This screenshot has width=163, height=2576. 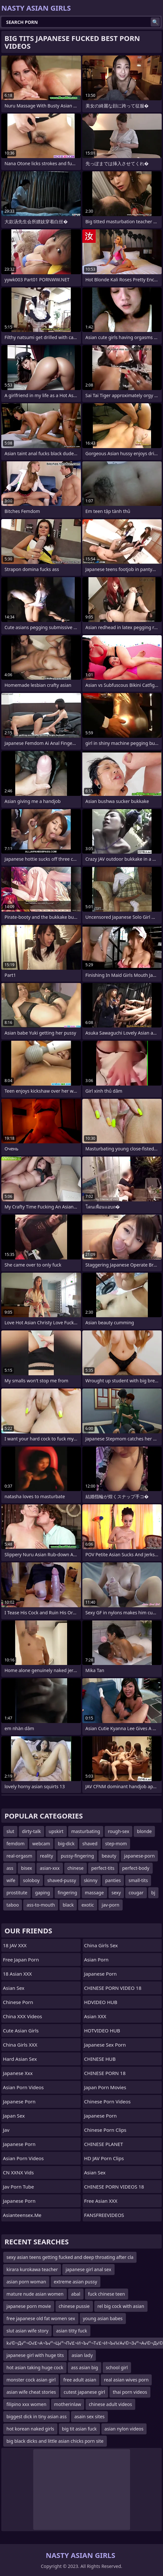 I want to click on Asian Porn, so click(x=96, y=1959).